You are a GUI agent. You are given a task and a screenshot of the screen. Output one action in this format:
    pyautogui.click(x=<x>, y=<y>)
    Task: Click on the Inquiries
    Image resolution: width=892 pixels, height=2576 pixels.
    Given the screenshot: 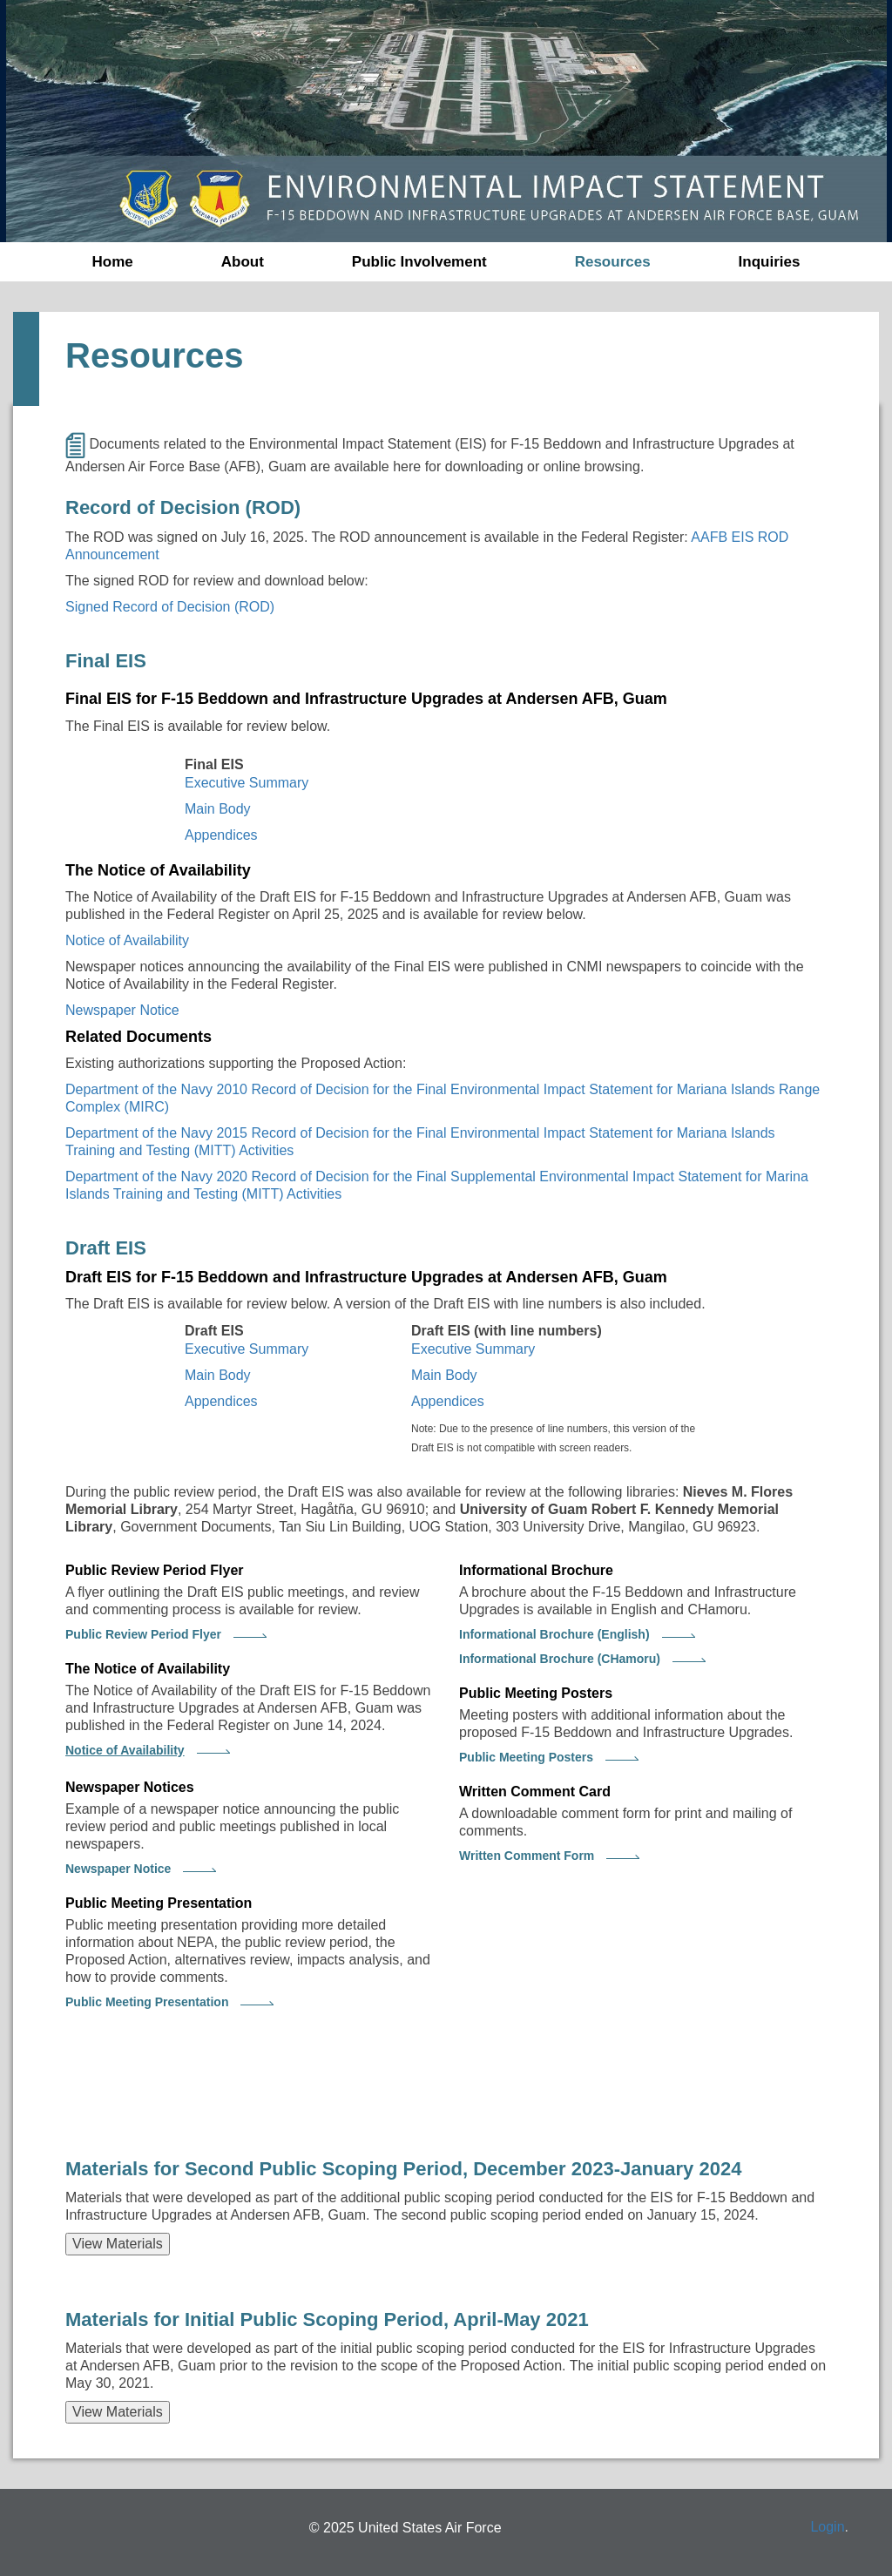 What is the action you would take?
    pyautogui.click(x=770, y=262)
    